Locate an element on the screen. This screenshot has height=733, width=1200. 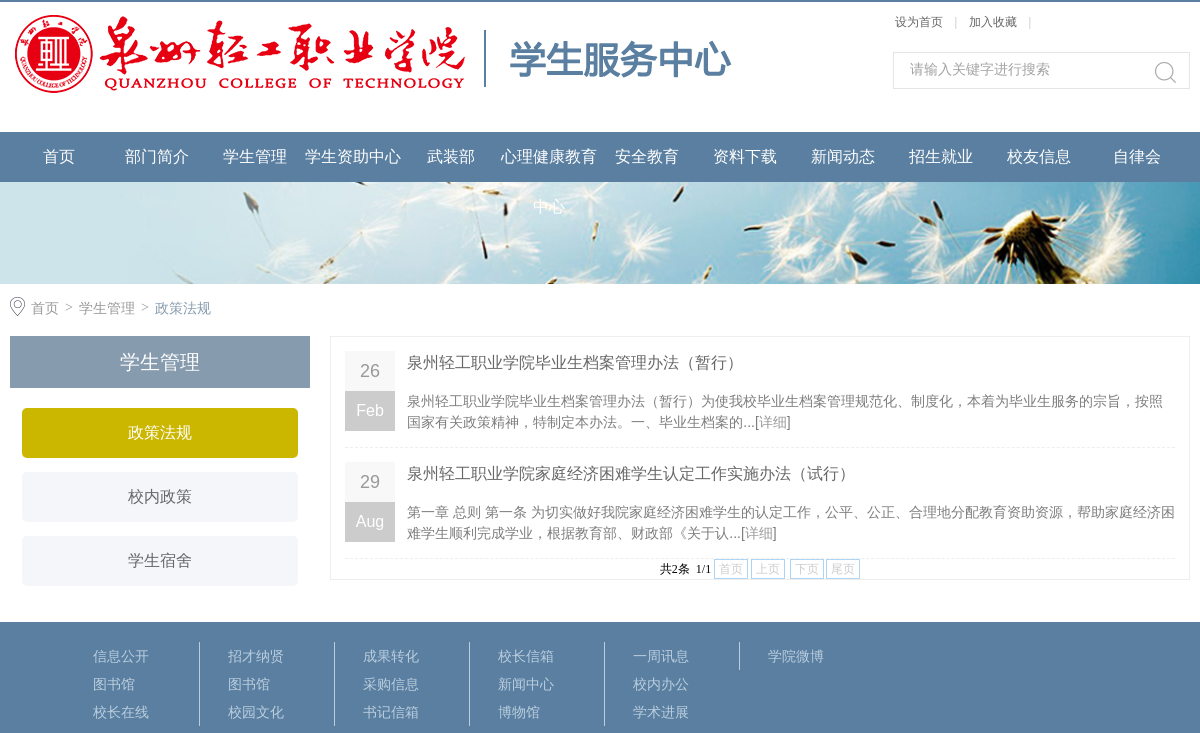
部门简介 is located at coordinates (157, 156).